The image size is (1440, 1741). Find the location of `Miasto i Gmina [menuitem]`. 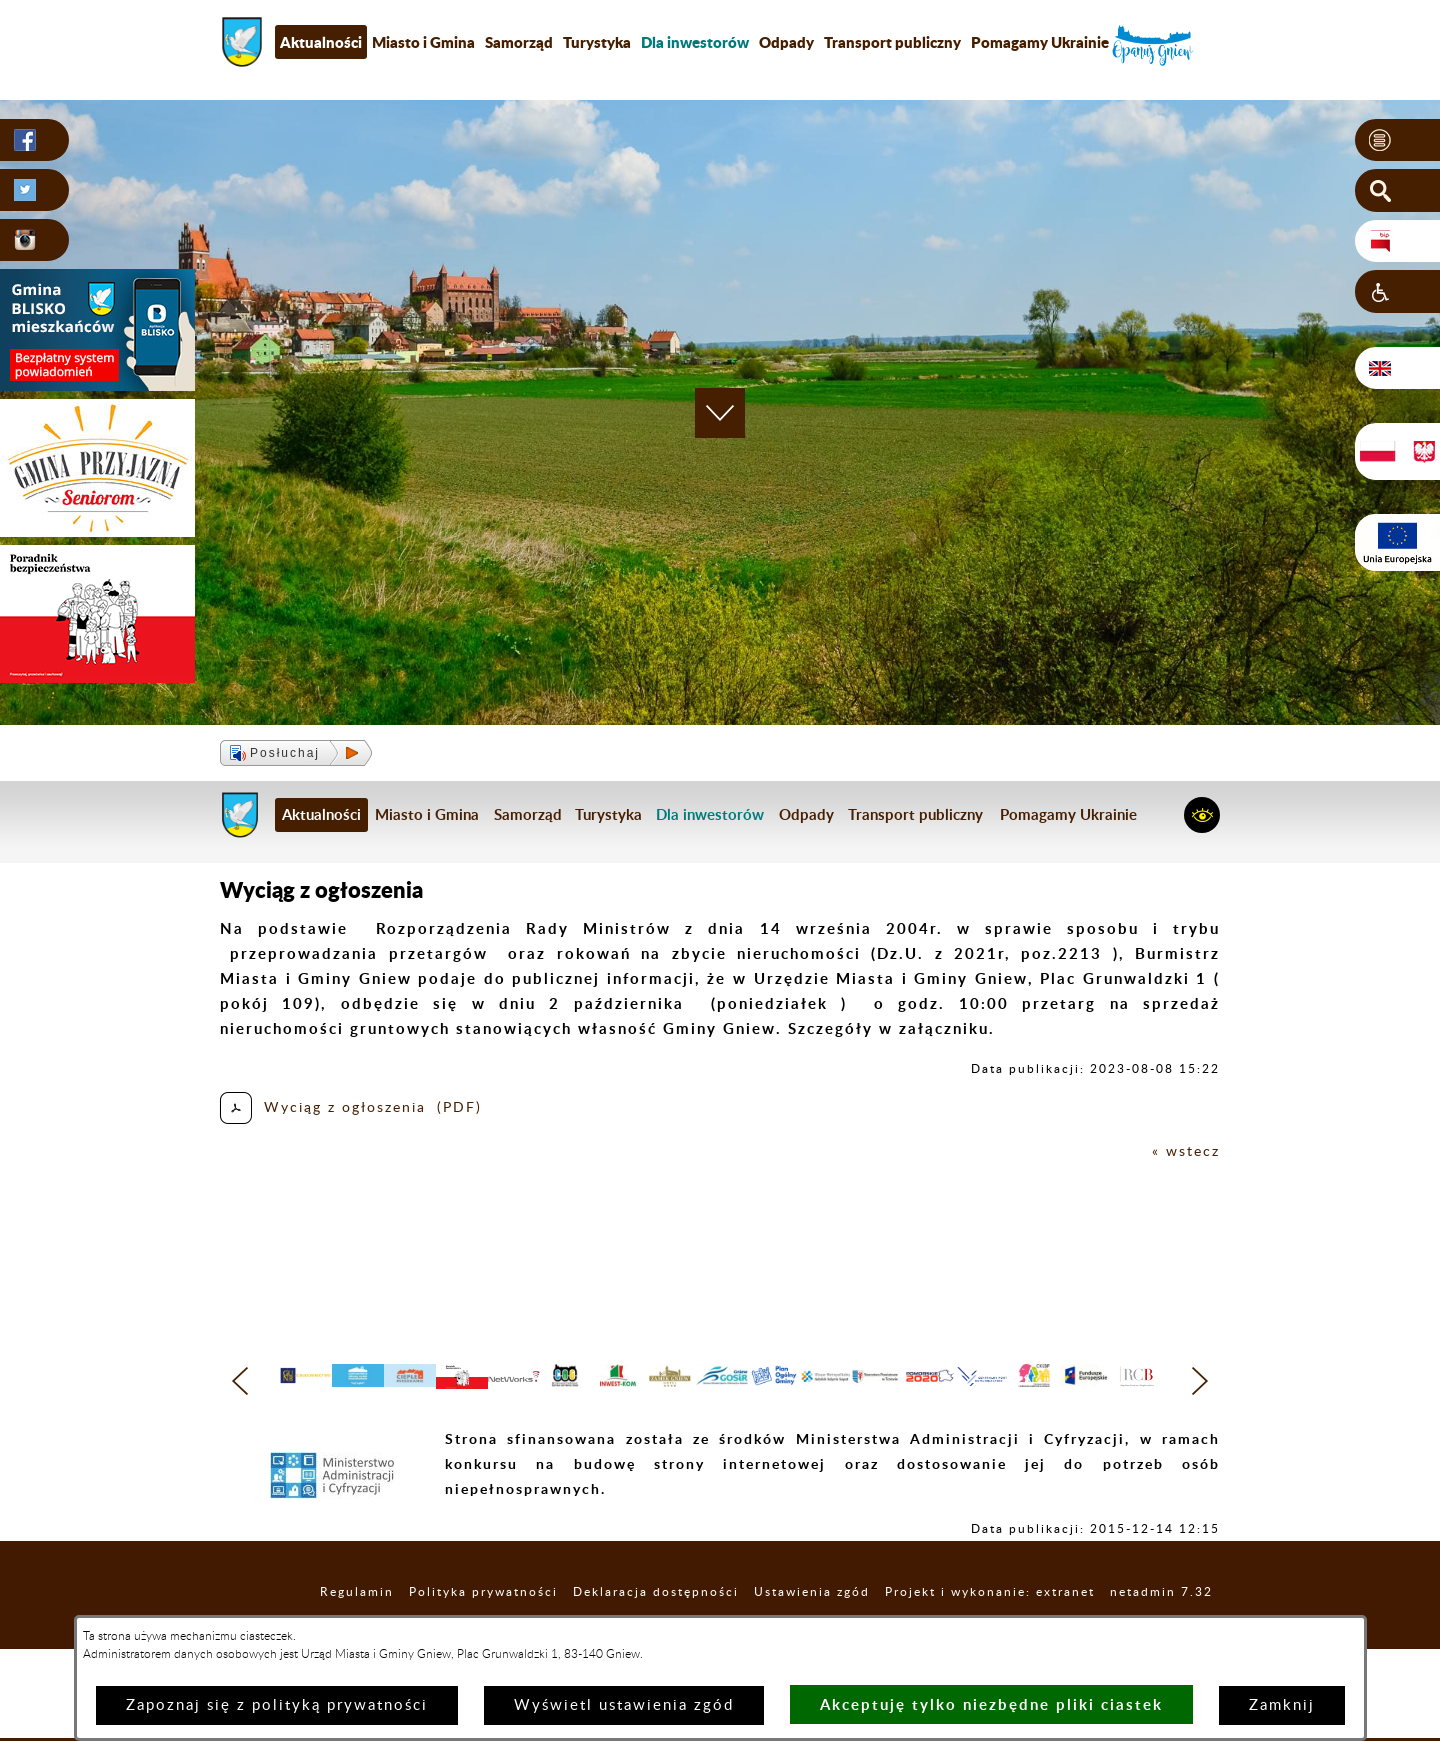

Miasto i Gmina [menuitem] is located at coordinates (423, 42).